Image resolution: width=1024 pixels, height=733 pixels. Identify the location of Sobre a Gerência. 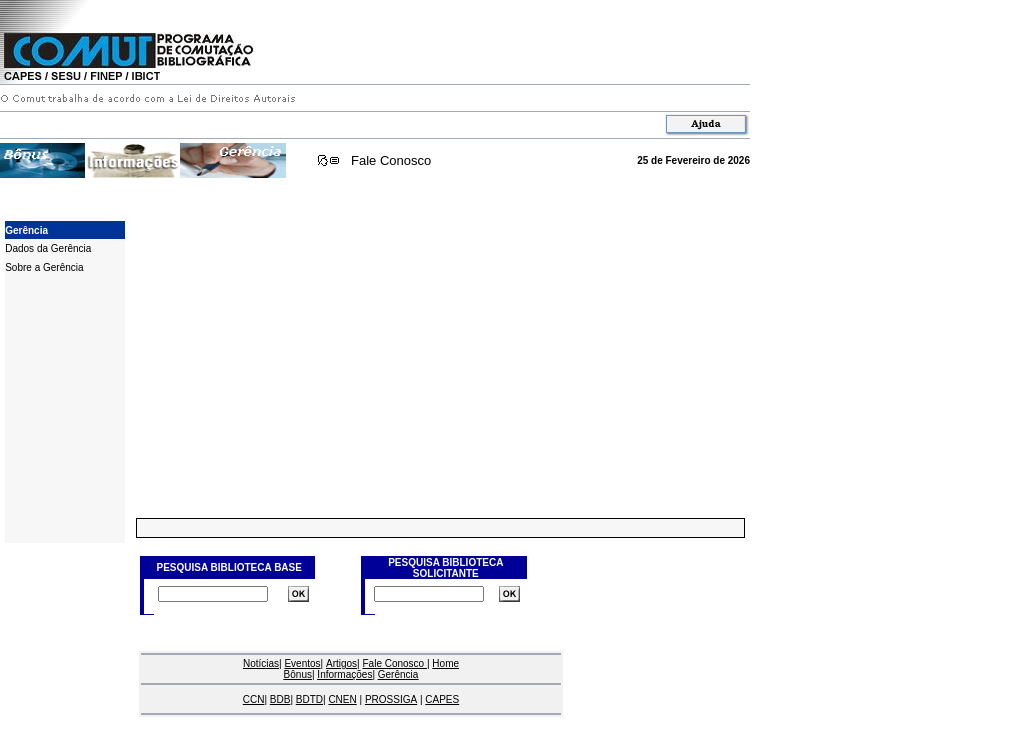
(44, 267).